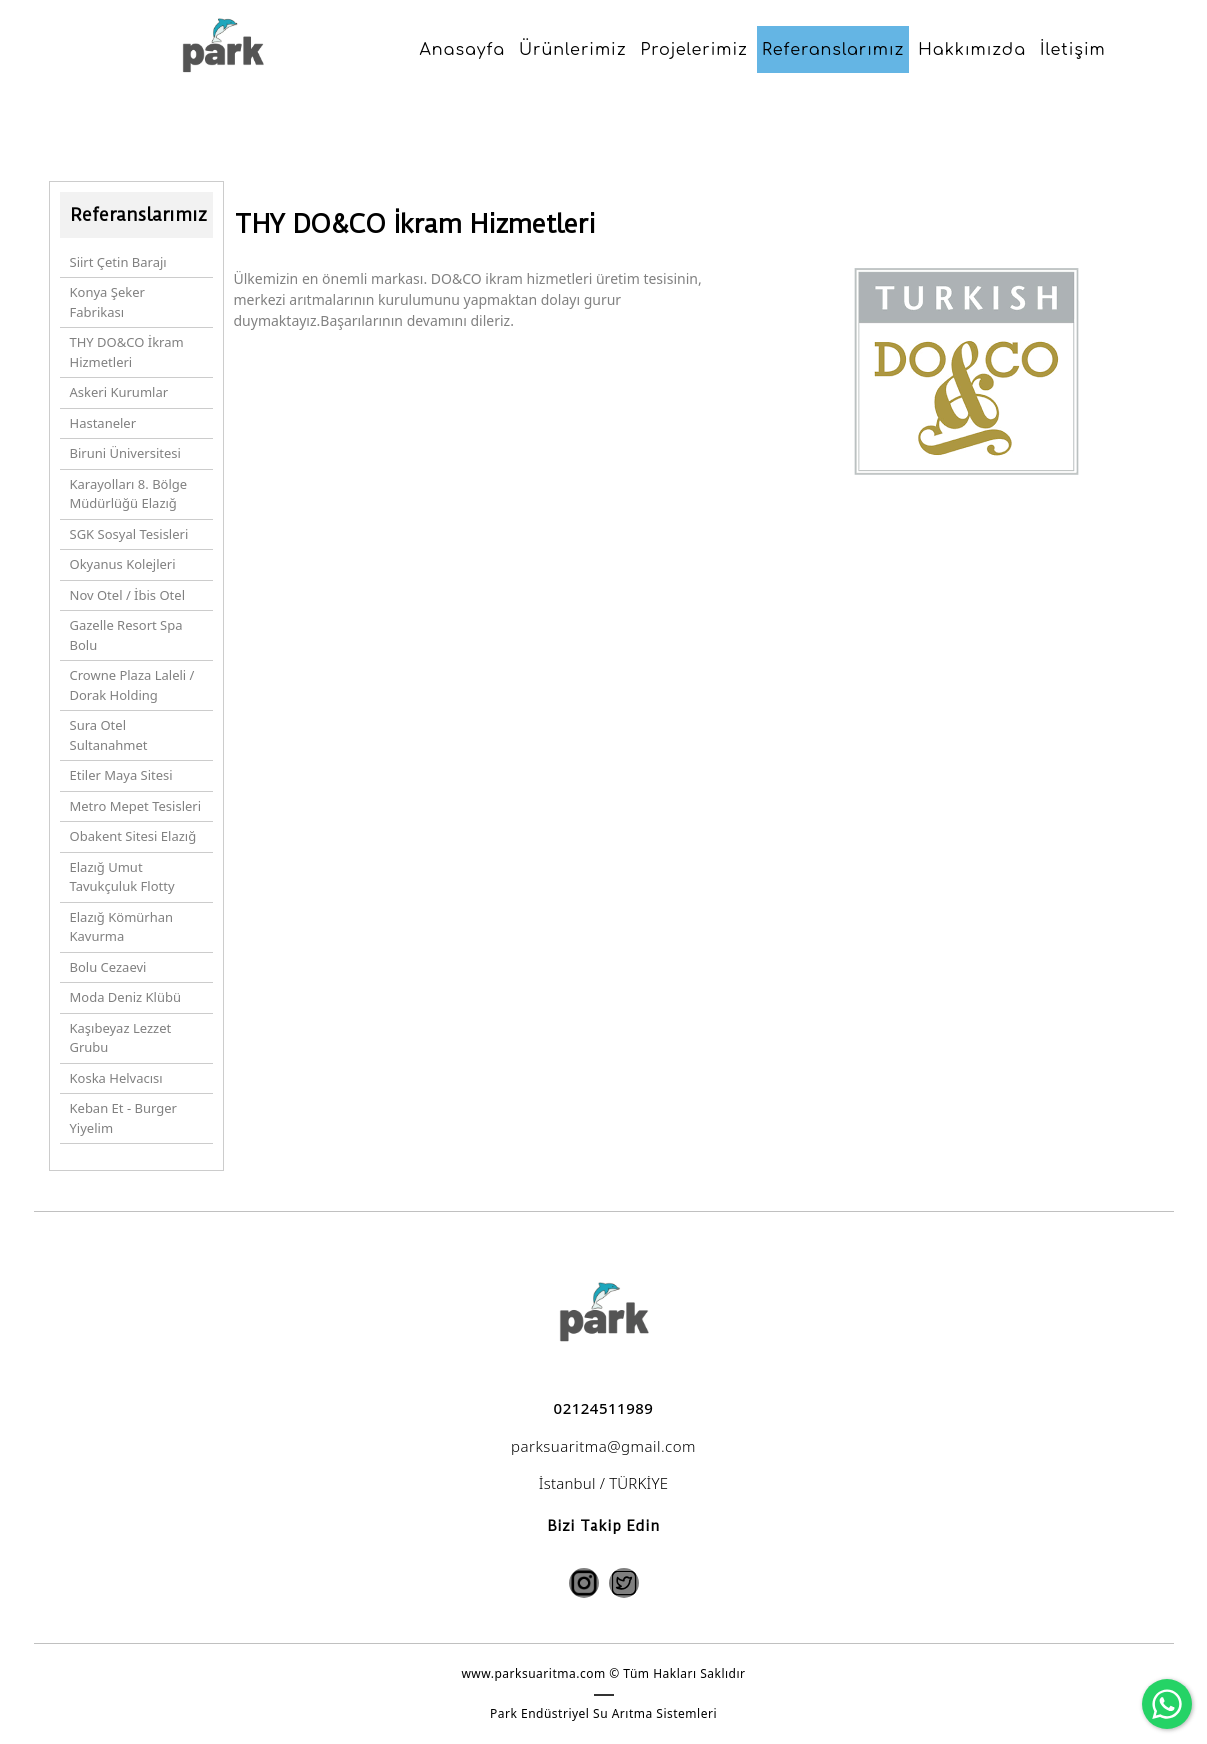 This screenshot has width=1207, height=1744. What do you see at coordinates (128, 595) in the screenshot?
I see `Nov Otel / İbis Otel` at bounding box center [128, 595].